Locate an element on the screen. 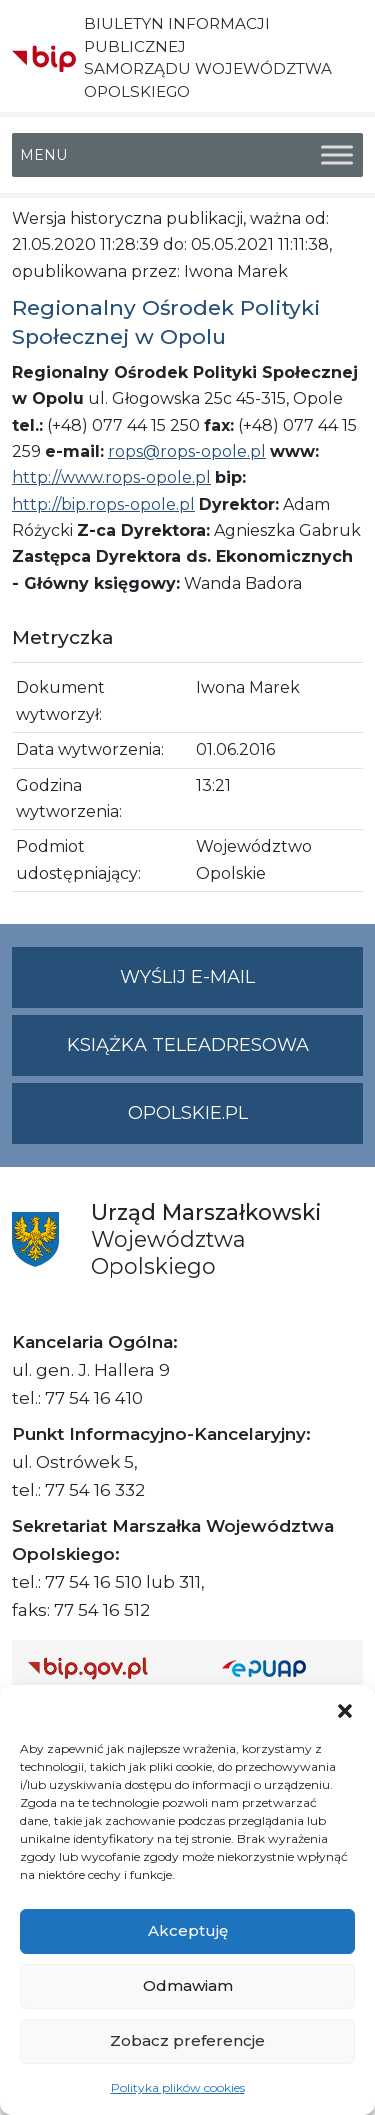 The height and width of the screenshot is (2115, 375). rops@rops-opole.pl is located at coordinates (187, 451).